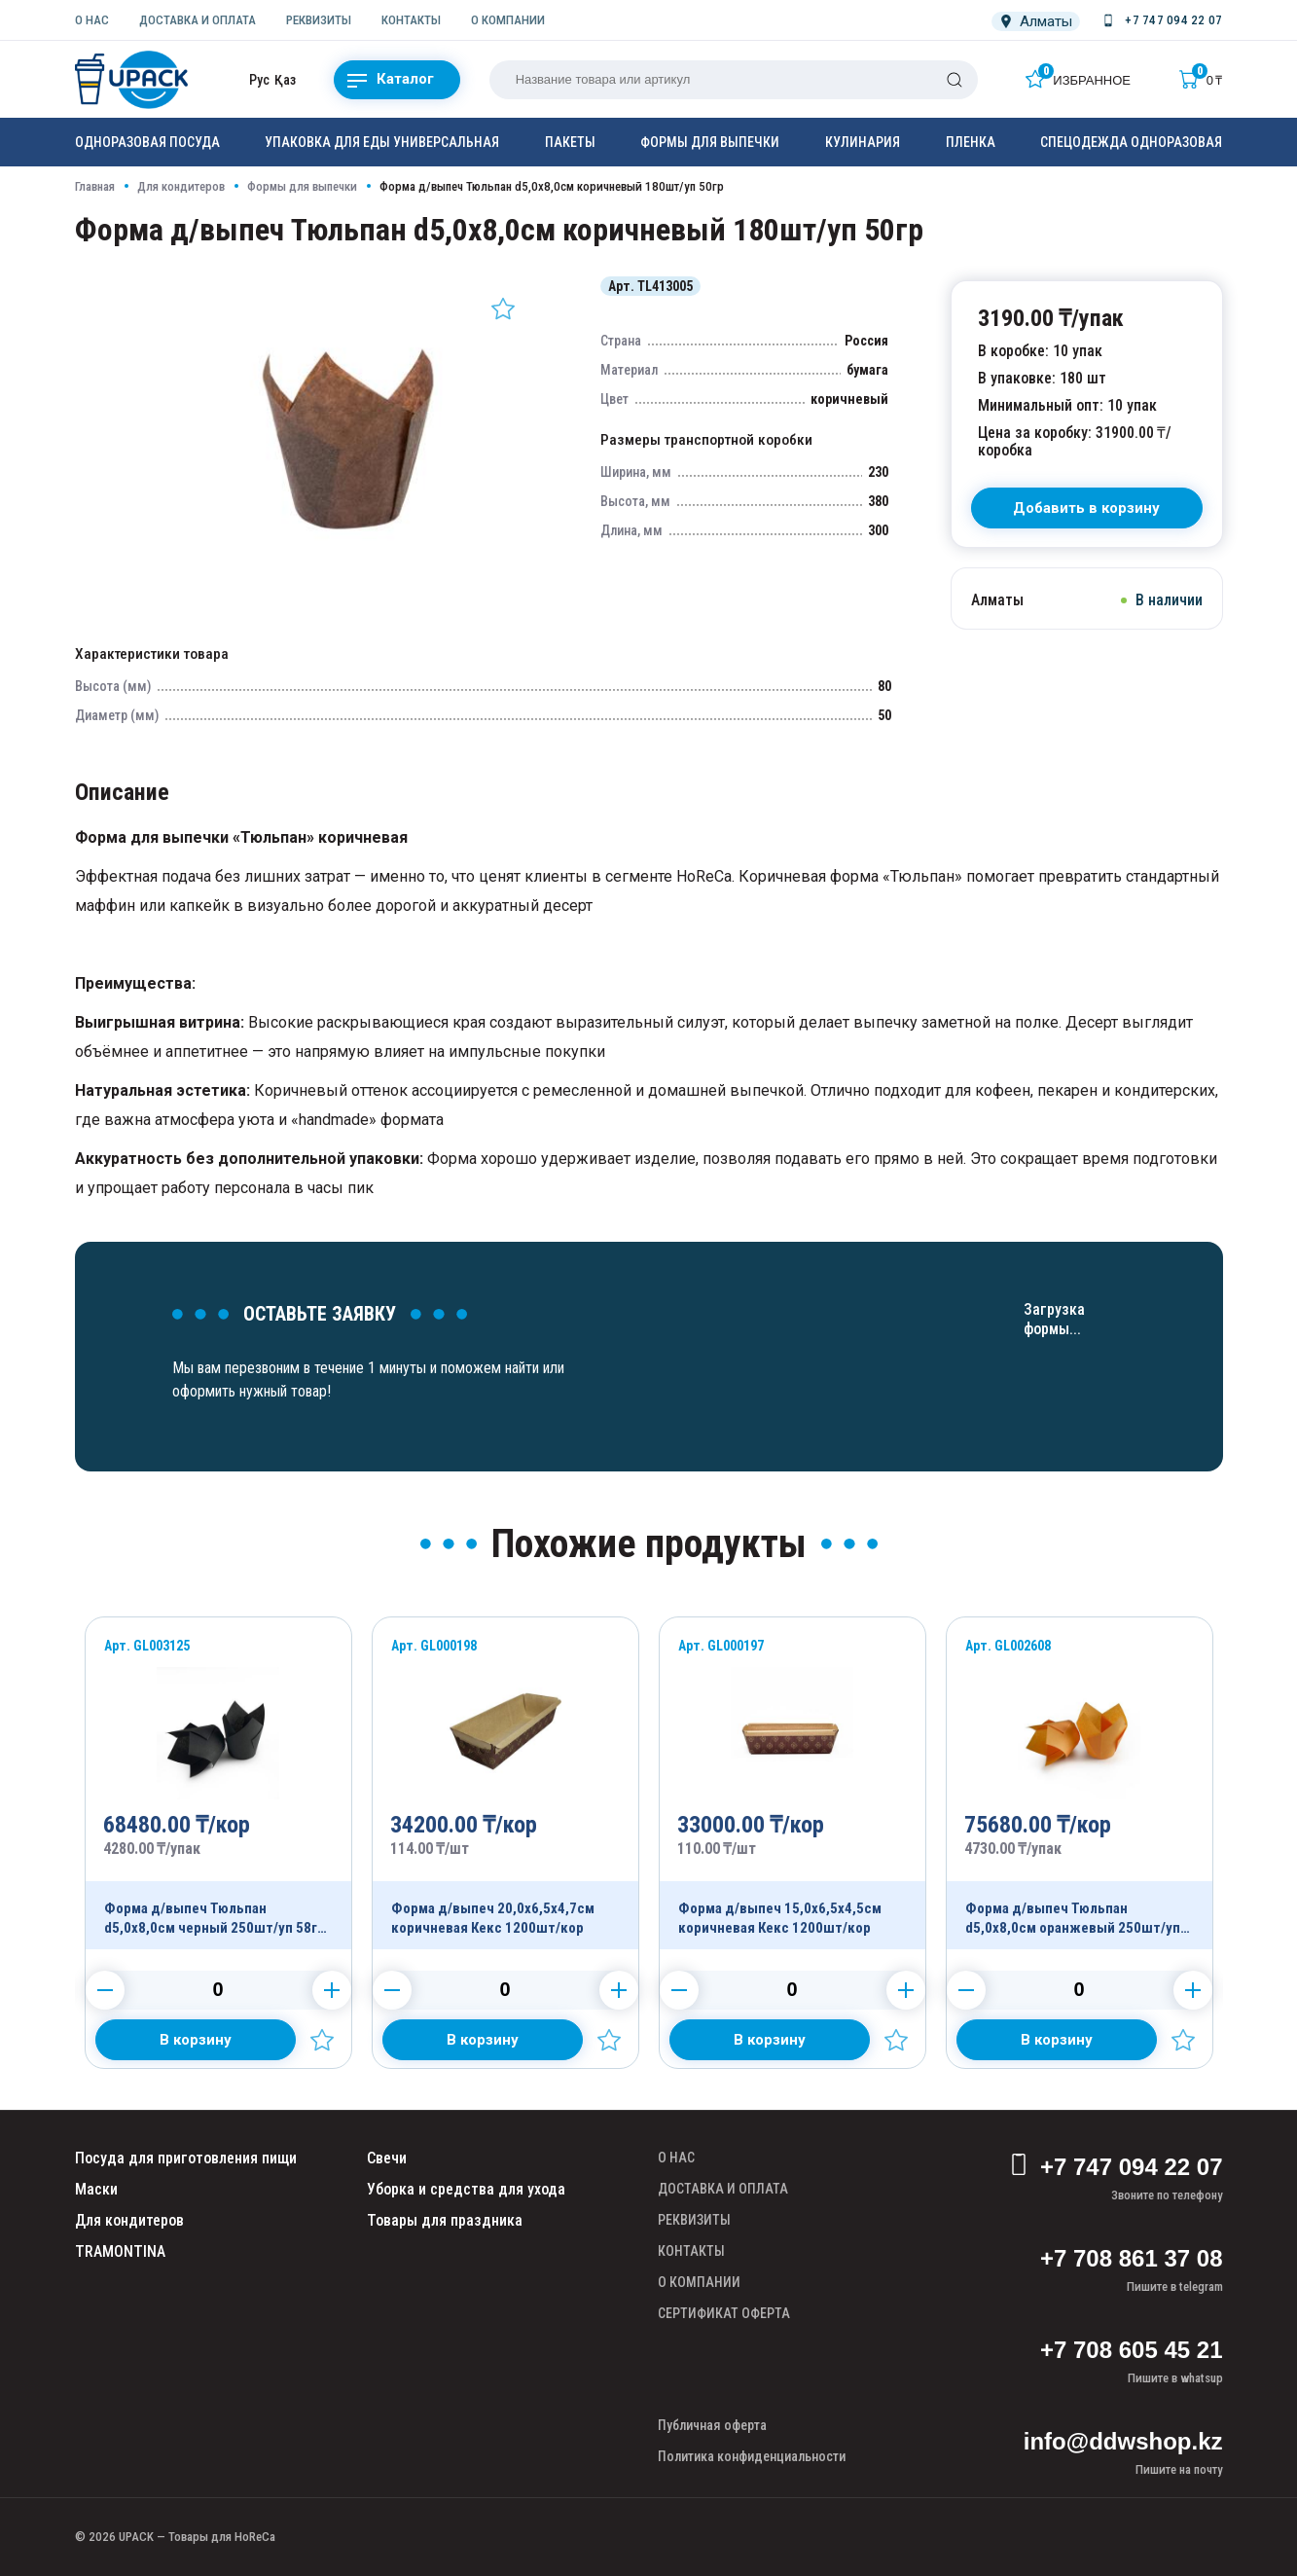 This screenshot has height=2576, width=1297. What do you see at coordinates (503, 308) in the screenshot?
I see `[Добавить в избранное]` at bounding box center [503, 308].